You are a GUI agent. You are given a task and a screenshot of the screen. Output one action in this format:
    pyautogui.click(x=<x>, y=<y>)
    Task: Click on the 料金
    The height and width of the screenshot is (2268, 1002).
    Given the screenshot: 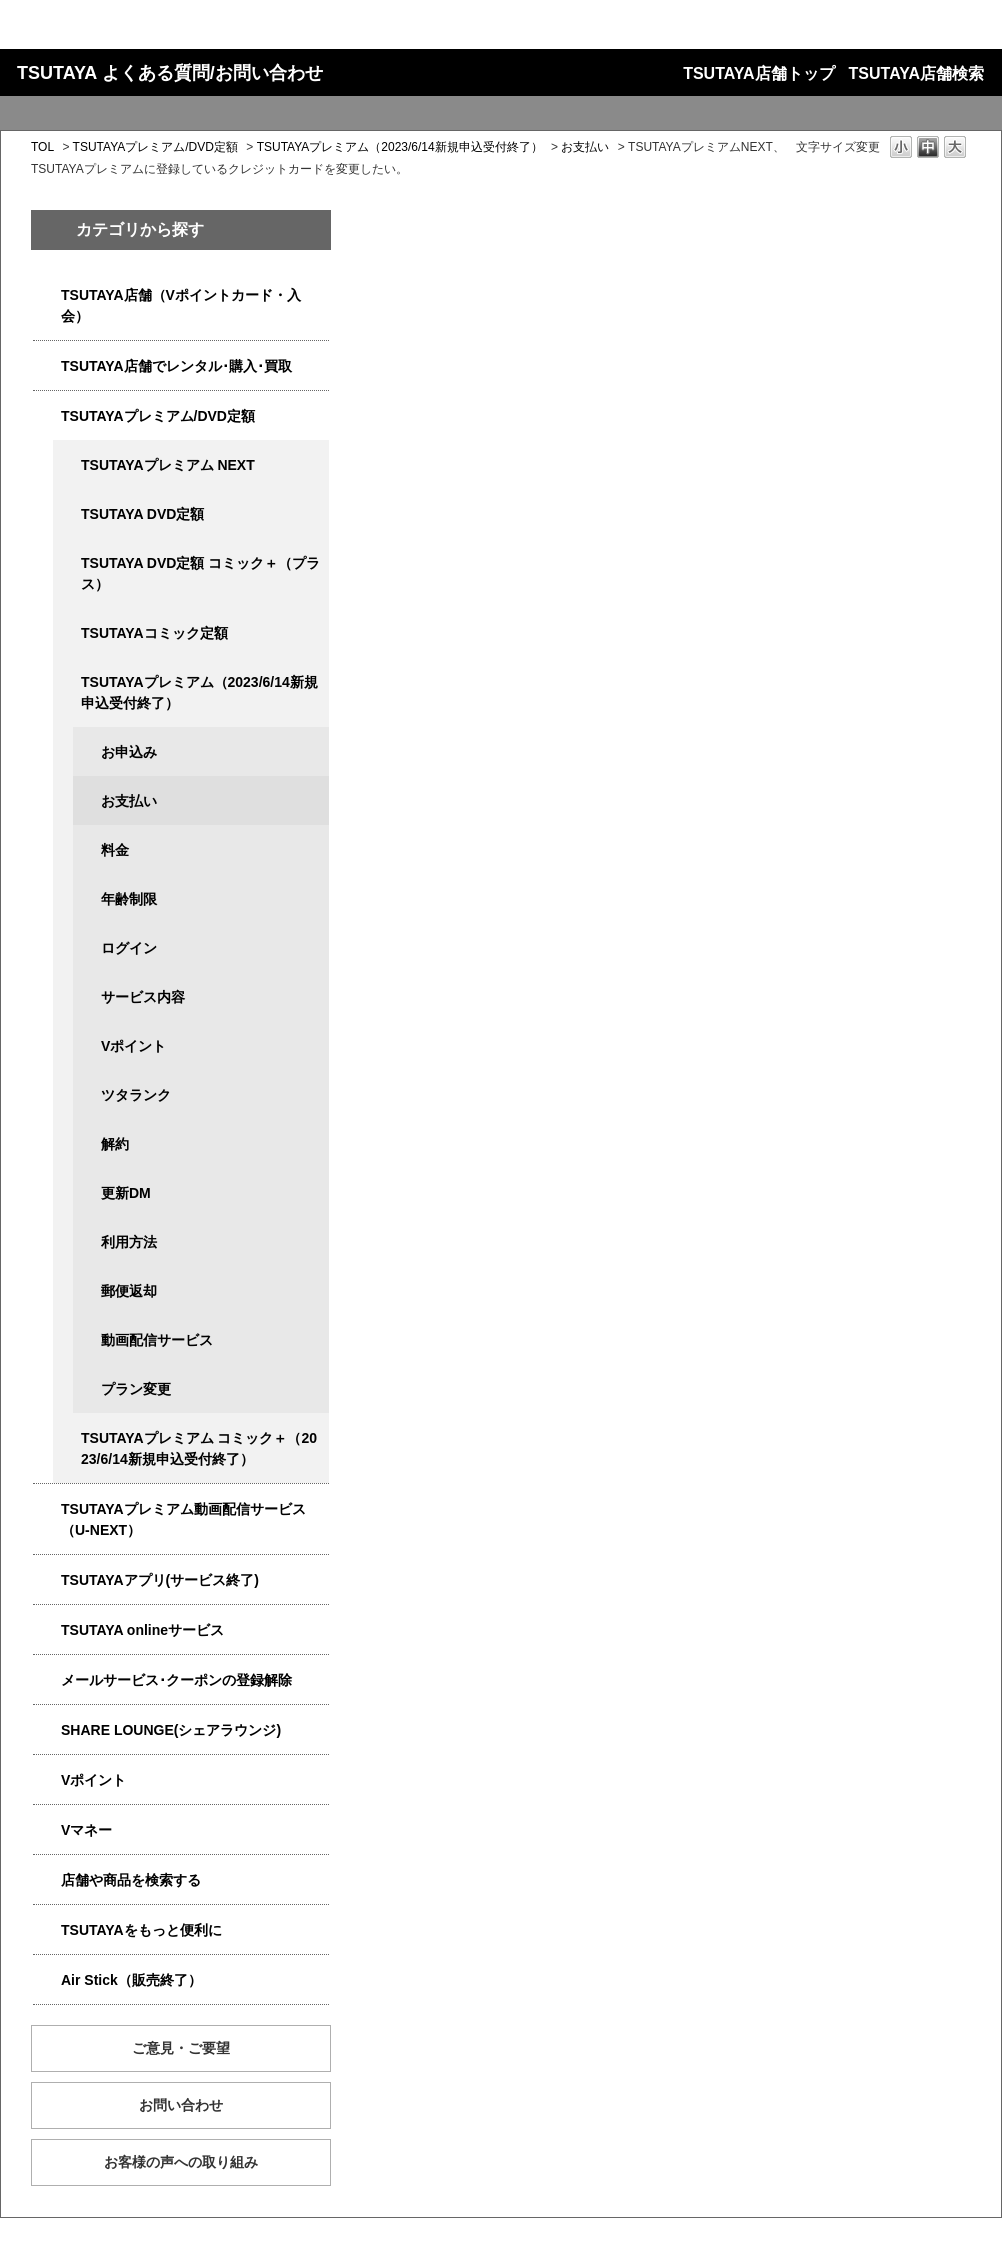 What is the action you would take?
    pyautogui.click(x=115, y=850)
    